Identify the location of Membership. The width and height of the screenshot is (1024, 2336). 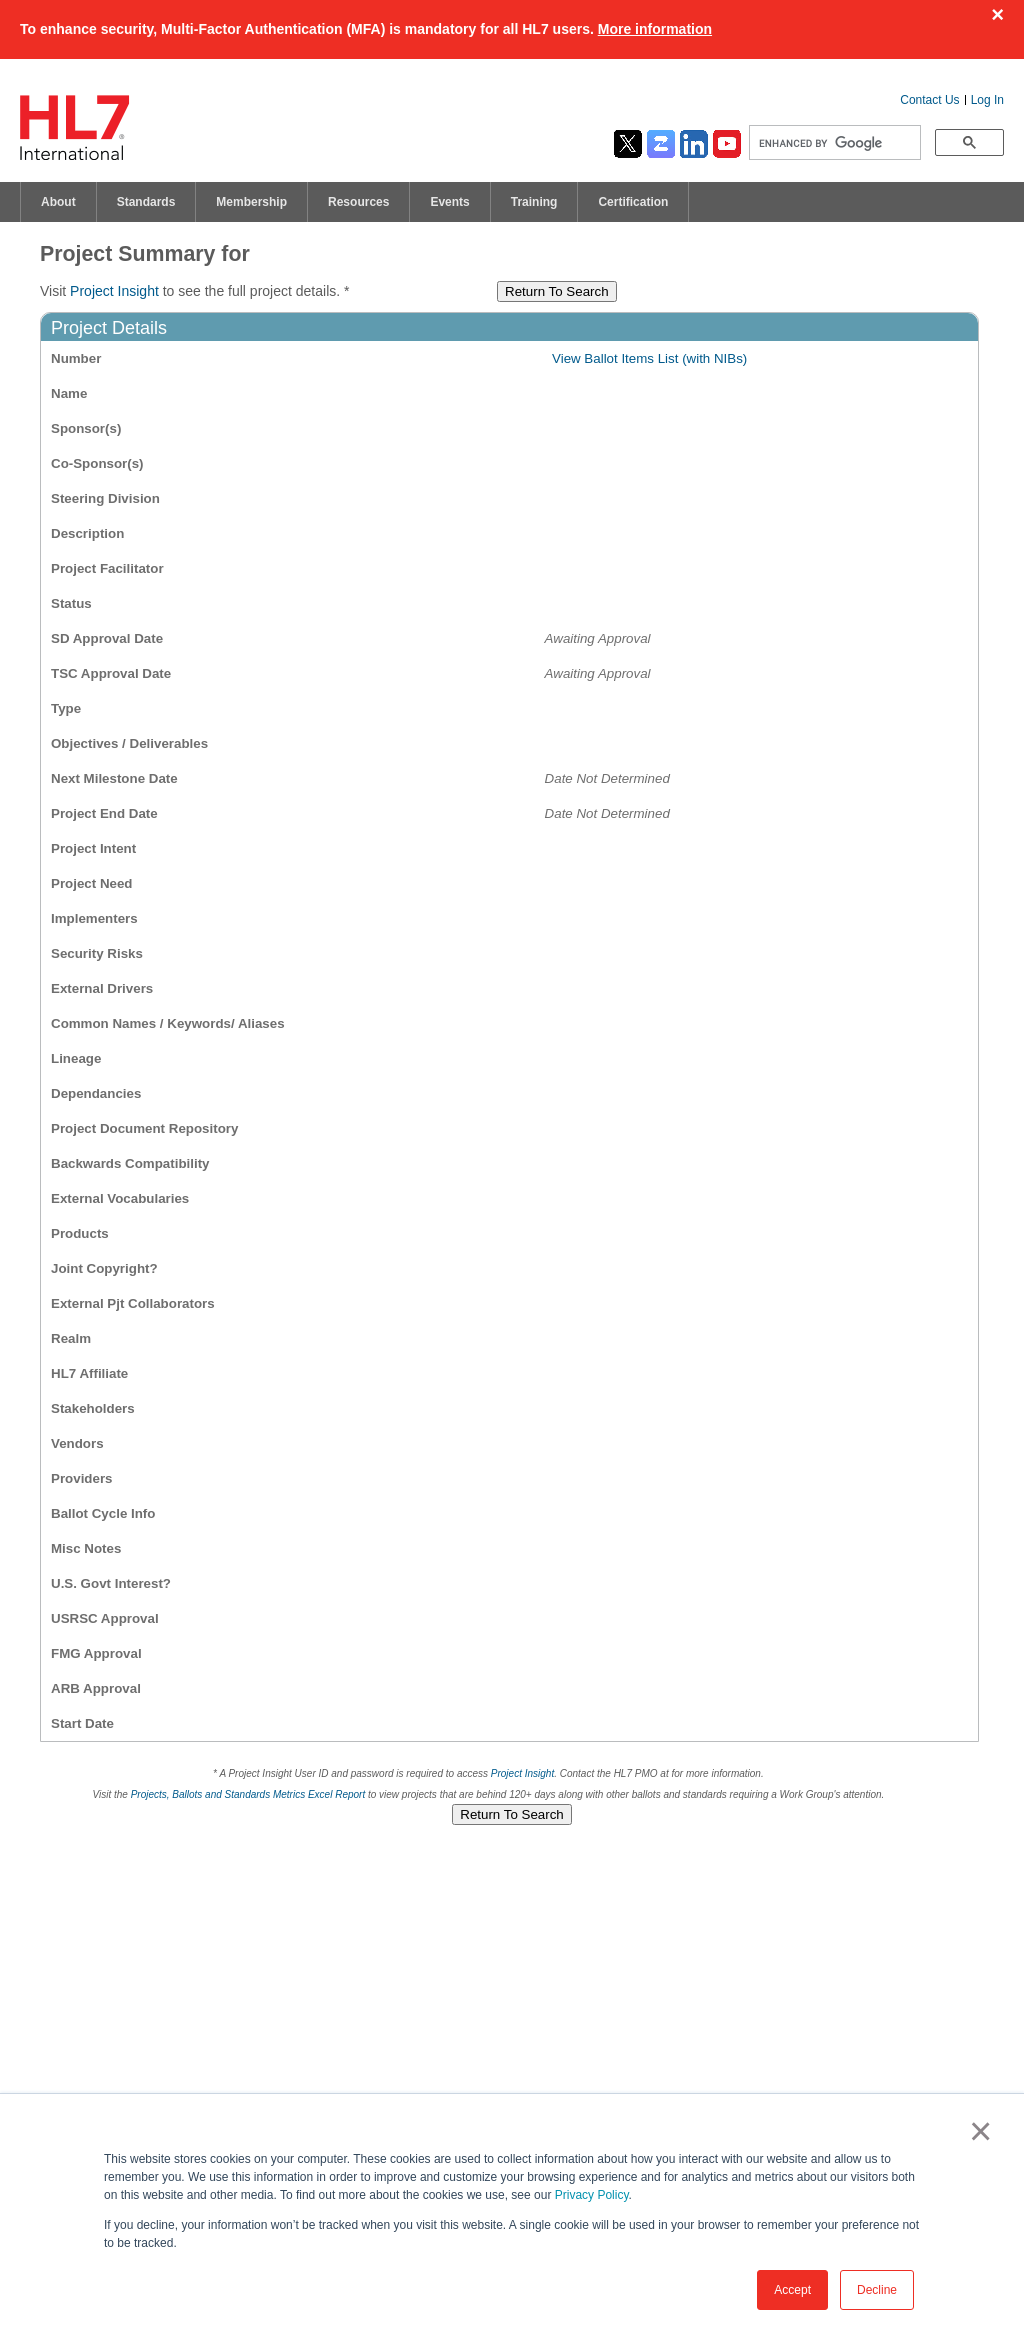
(251, 202).